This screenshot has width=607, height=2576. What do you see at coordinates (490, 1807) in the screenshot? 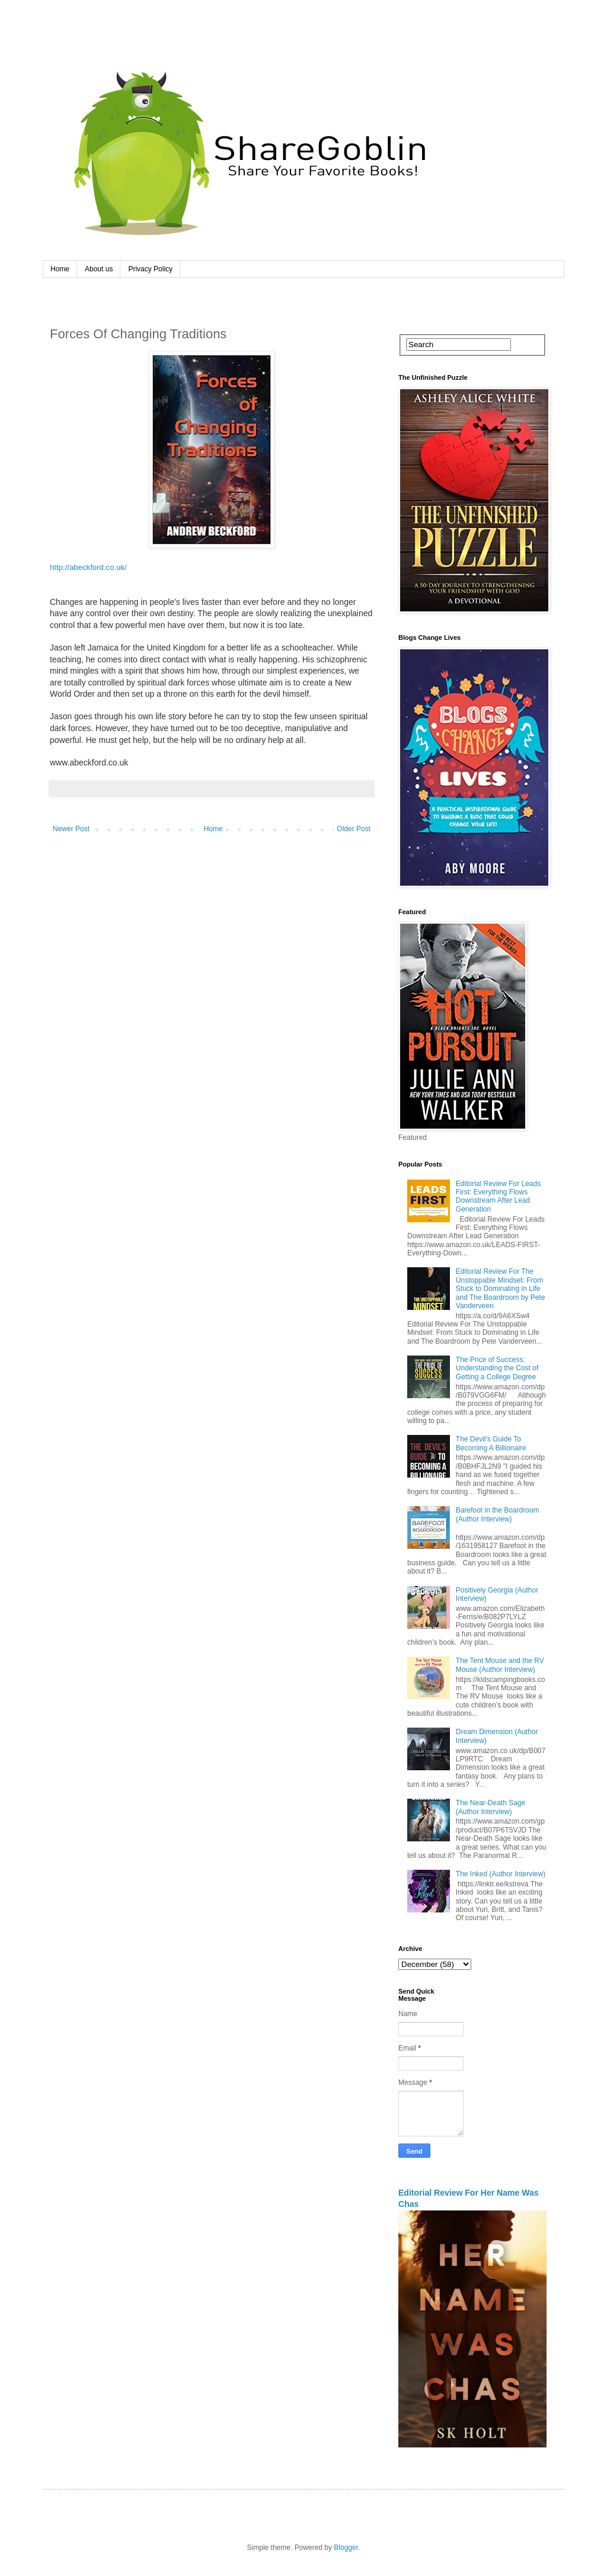
I see `The Near-Death Sage (Author Interview)` at bounding box center [490, 1807].